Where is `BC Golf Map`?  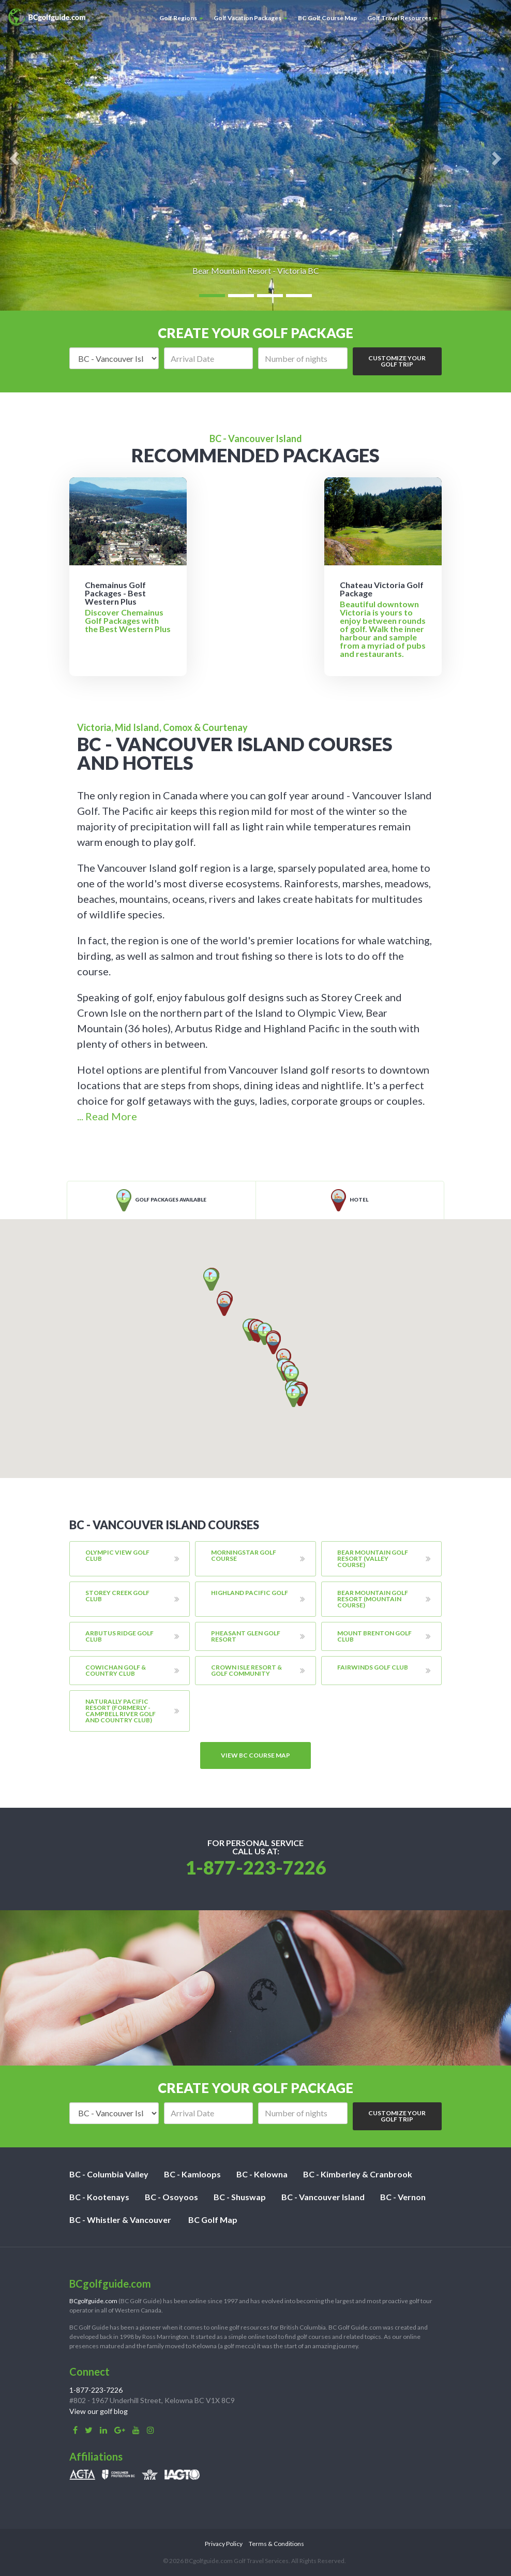 BC Golf Map is located at coordinates (212, 2219).